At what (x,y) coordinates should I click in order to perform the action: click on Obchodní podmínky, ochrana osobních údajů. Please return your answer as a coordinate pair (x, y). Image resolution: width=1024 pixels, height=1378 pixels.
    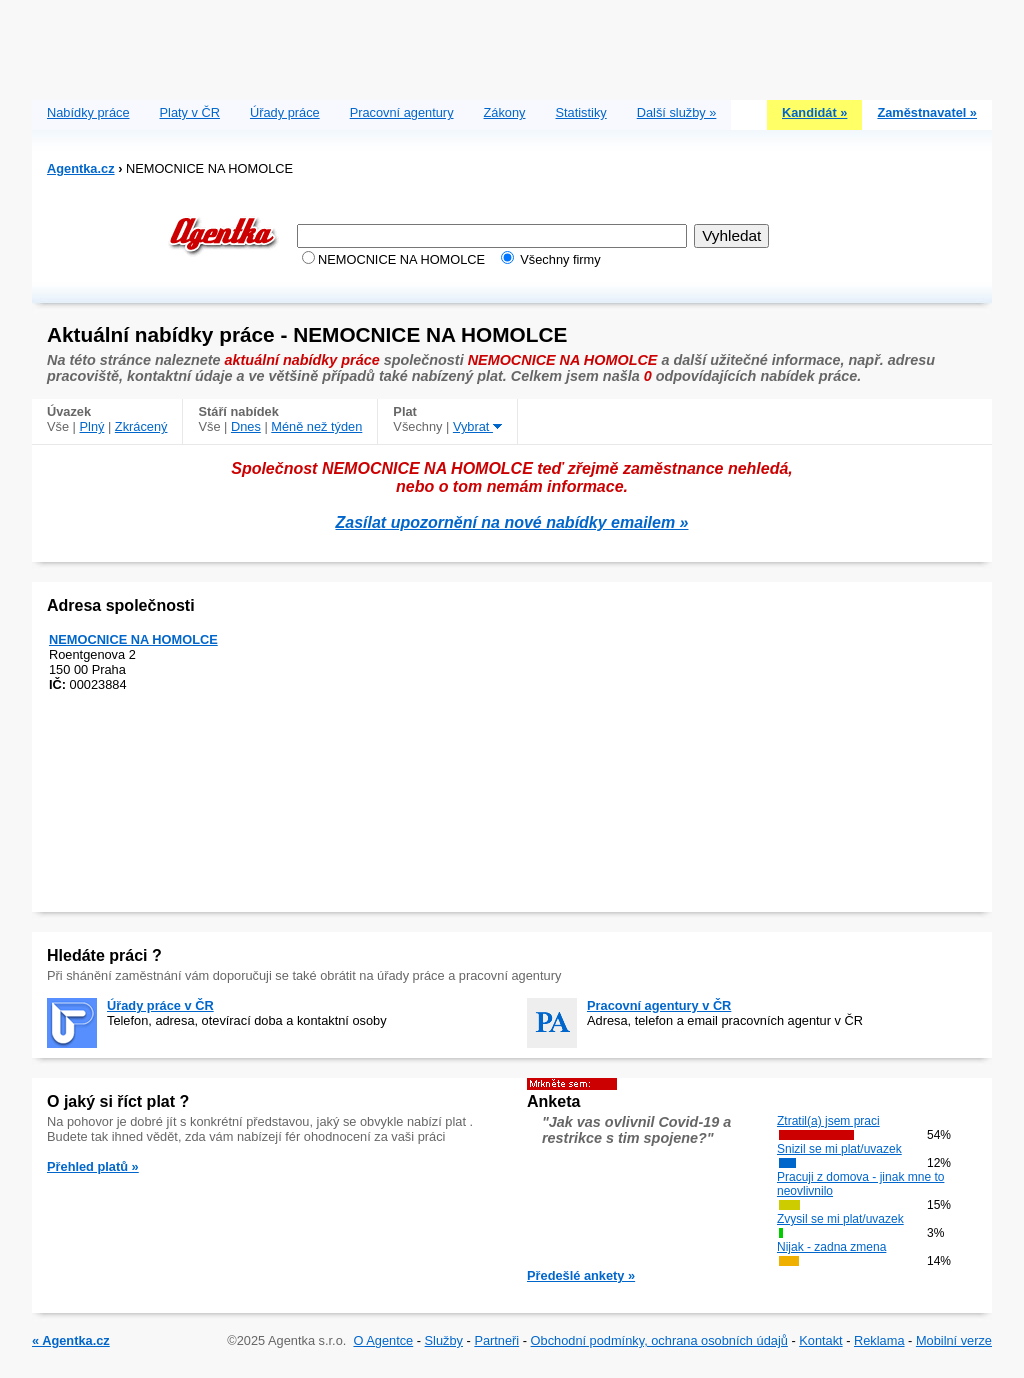
    Looking at the image, I should click on (659, 1340).